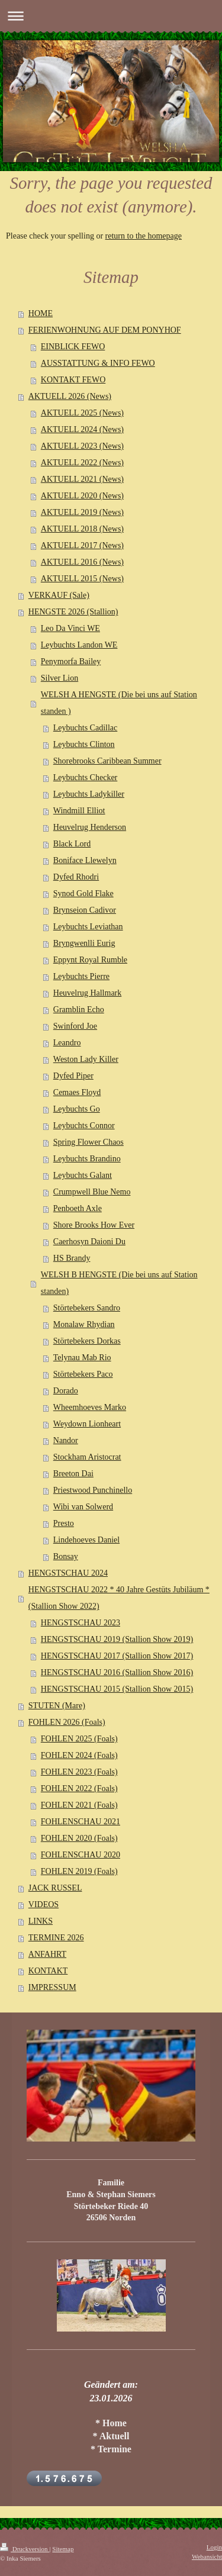 The image size is (222, 2576). I want to click on HENGSTSCHAU 2022 * 40 Jahre Gestüts Jubiläum * (Stallion Show 2022), so click(119, 1598).